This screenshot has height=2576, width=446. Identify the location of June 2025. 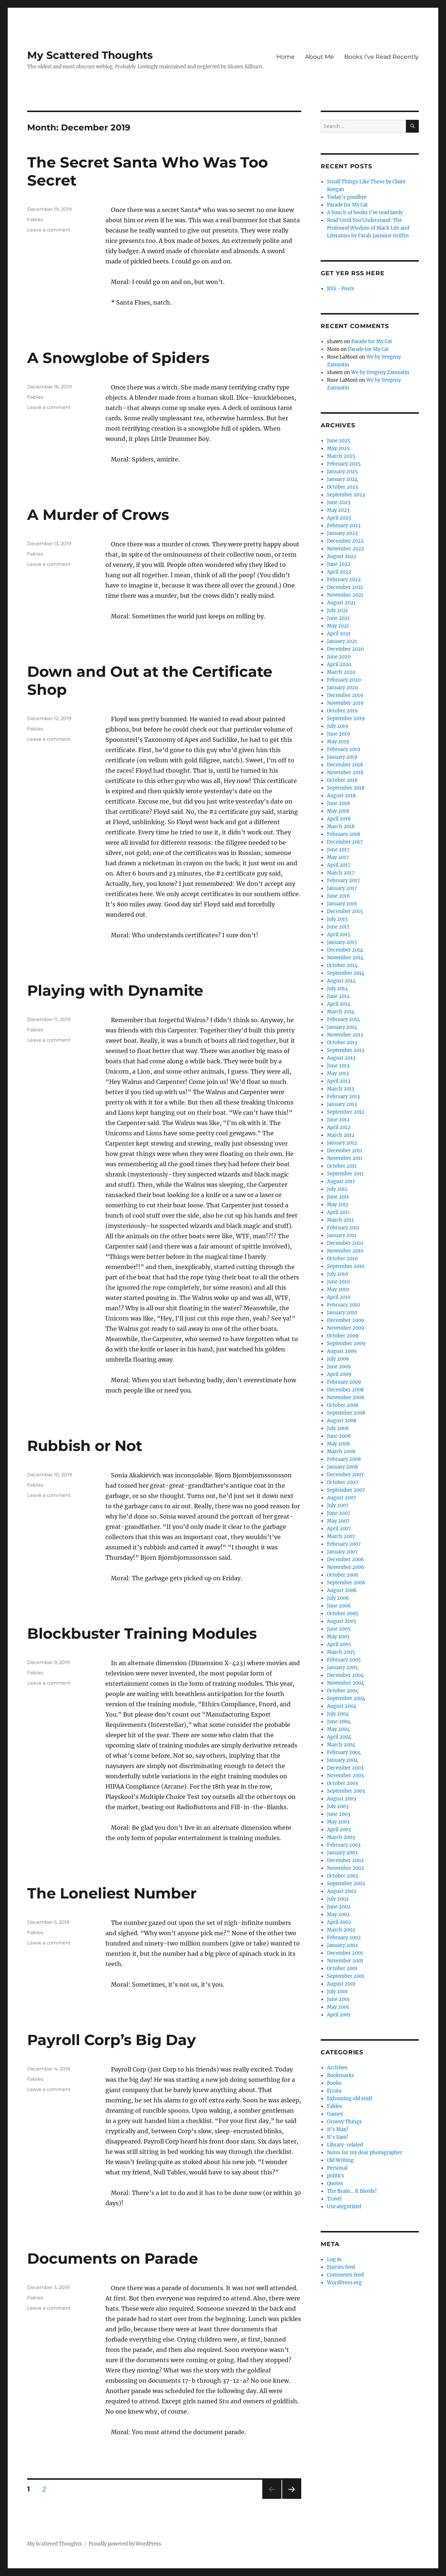
(338, 441).